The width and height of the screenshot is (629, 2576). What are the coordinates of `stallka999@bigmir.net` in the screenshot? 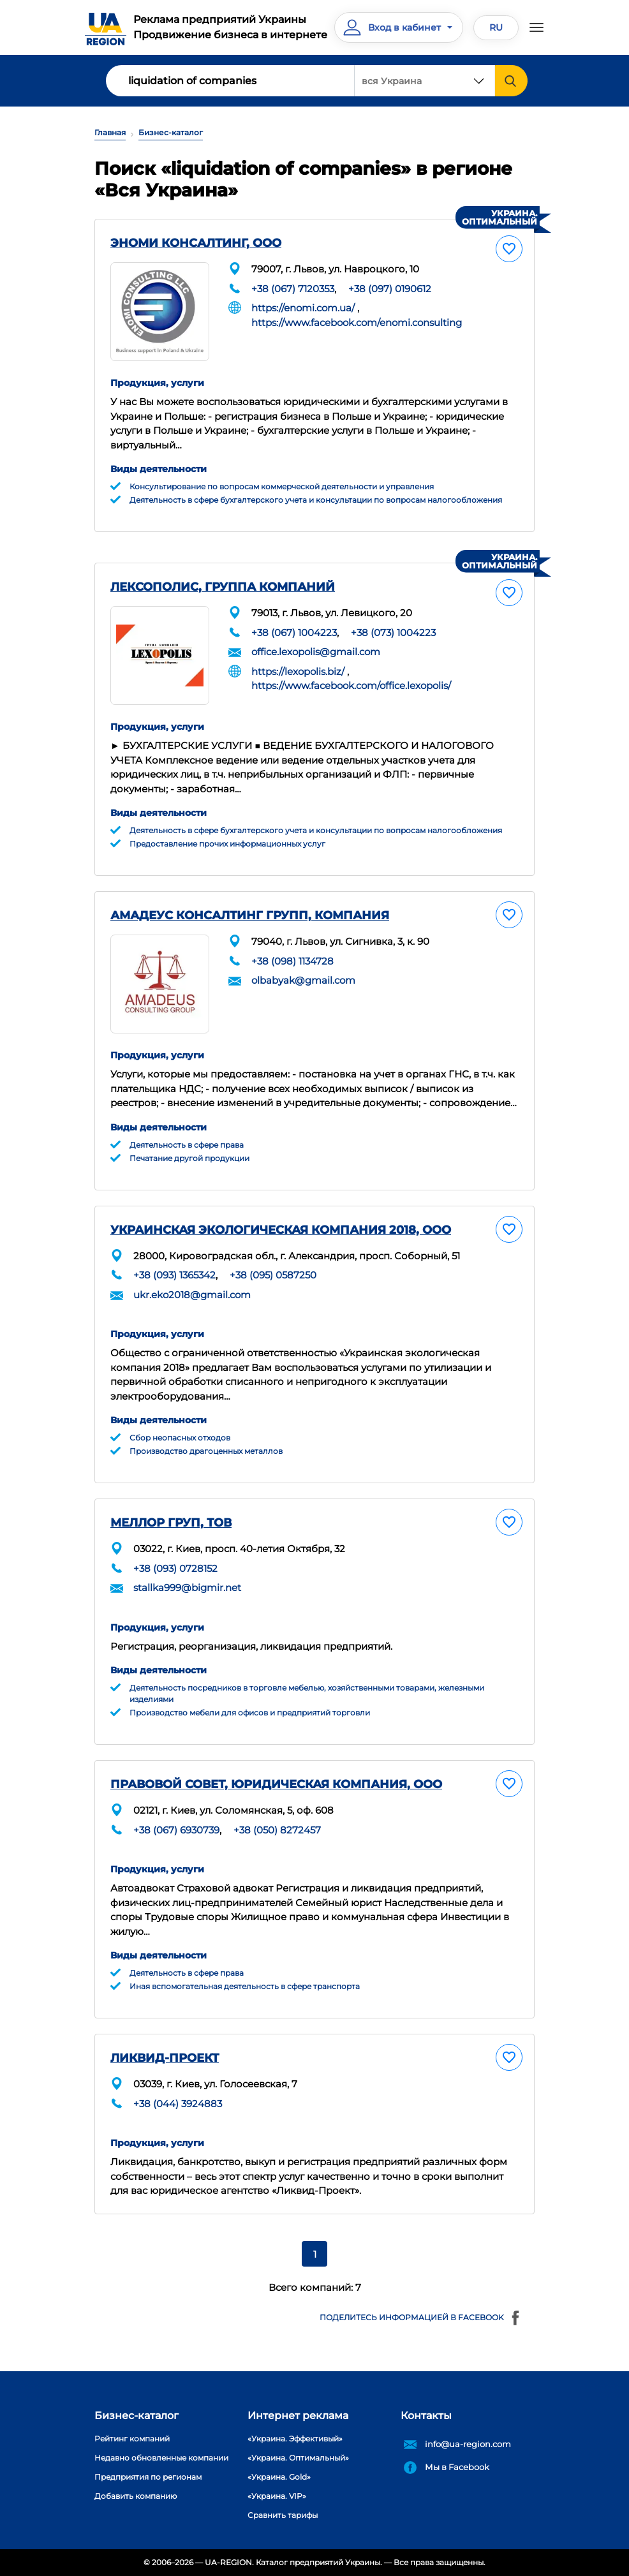 It's located at (187, 1587).